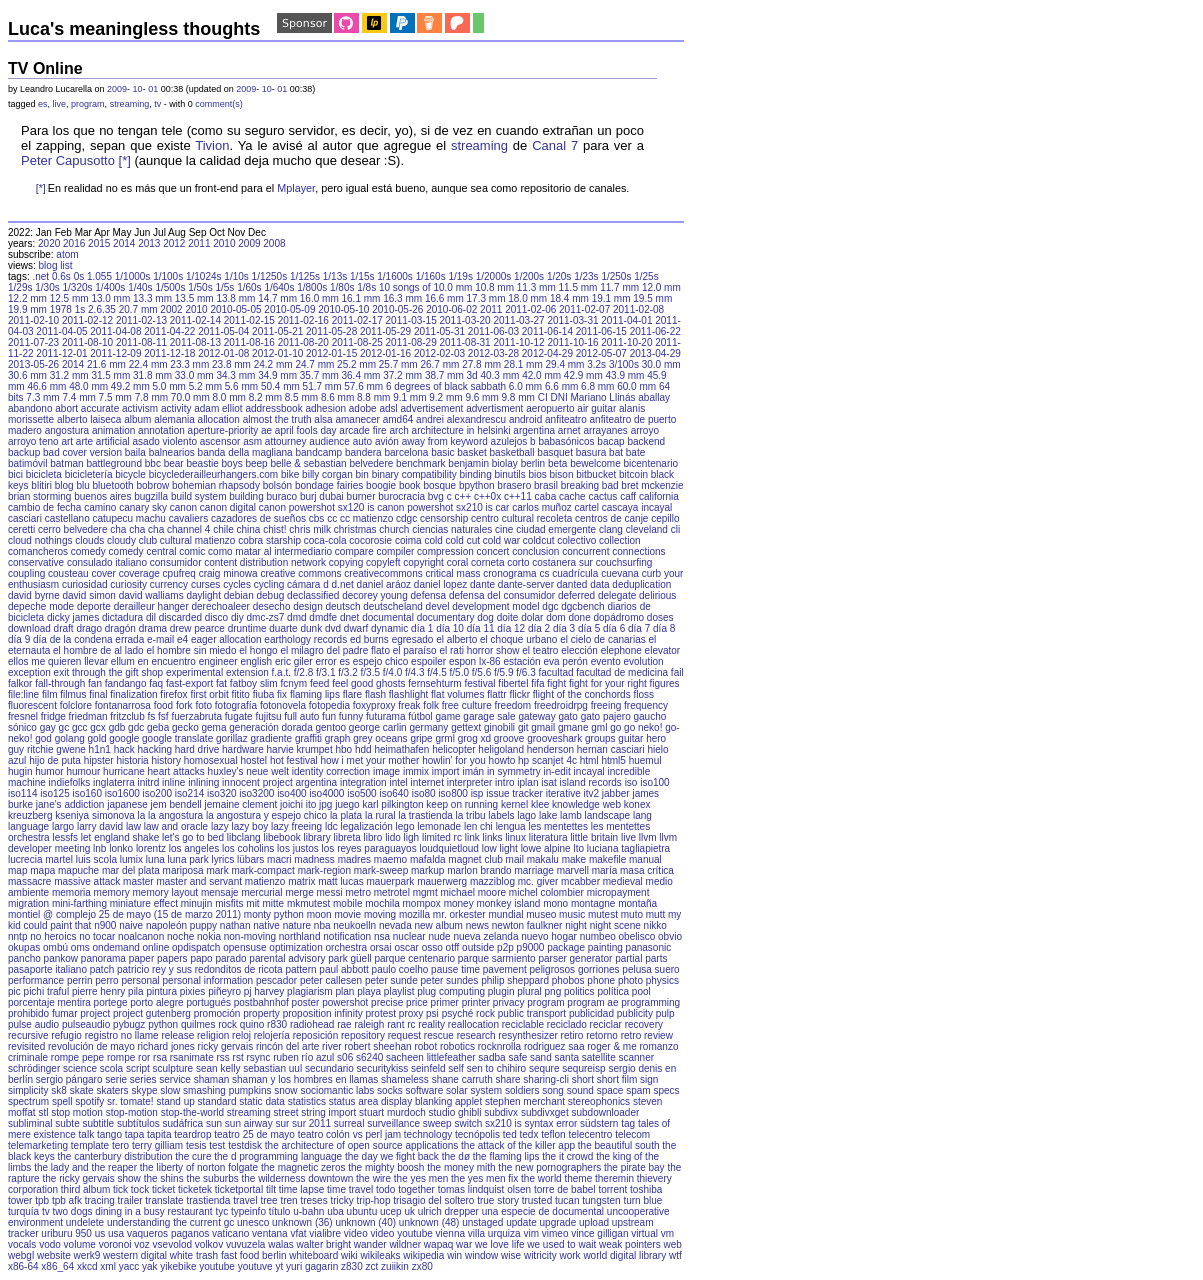 The height and width of the screenshot is (1280, 1203). Describe the element at coordinates (646, 441) in the screenshot. I see `backend` at that location.